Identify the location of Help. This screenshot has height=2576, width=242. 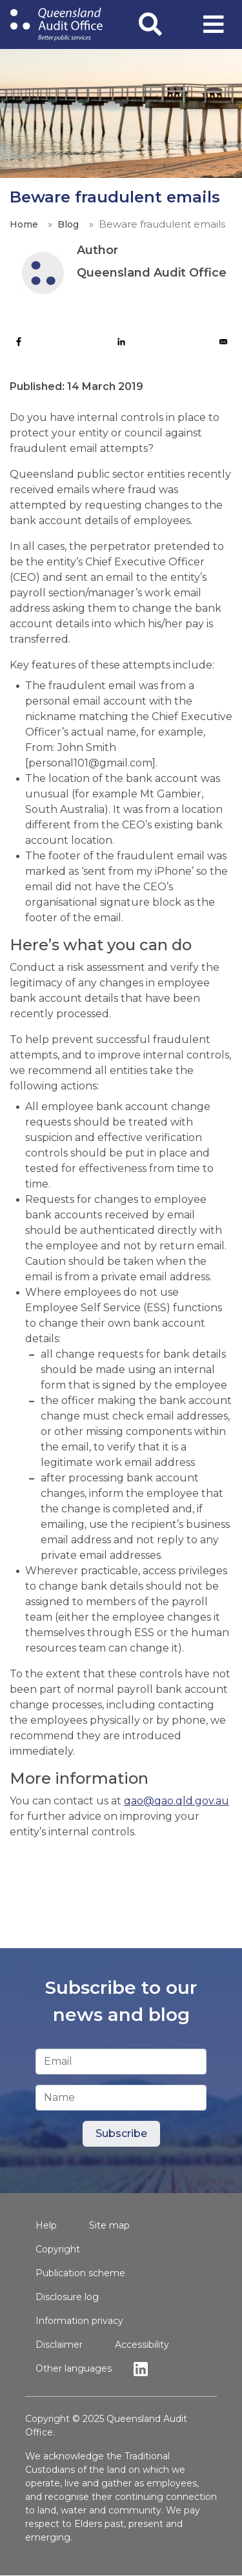
(46, 2225).